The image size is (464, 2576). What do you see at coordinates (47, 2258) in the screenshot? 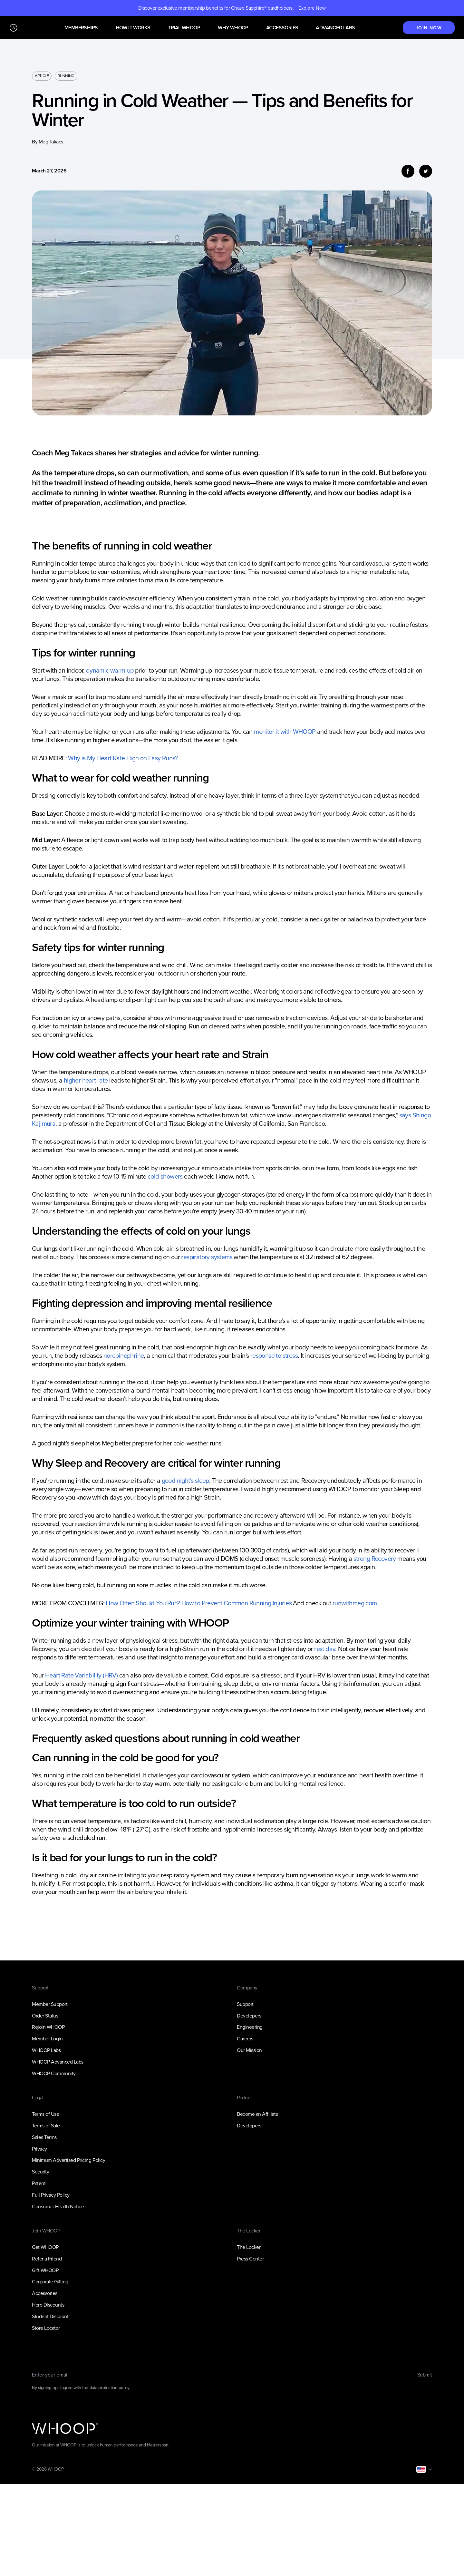
I see `Refer a Friend` at bounding box center [47, 2258].